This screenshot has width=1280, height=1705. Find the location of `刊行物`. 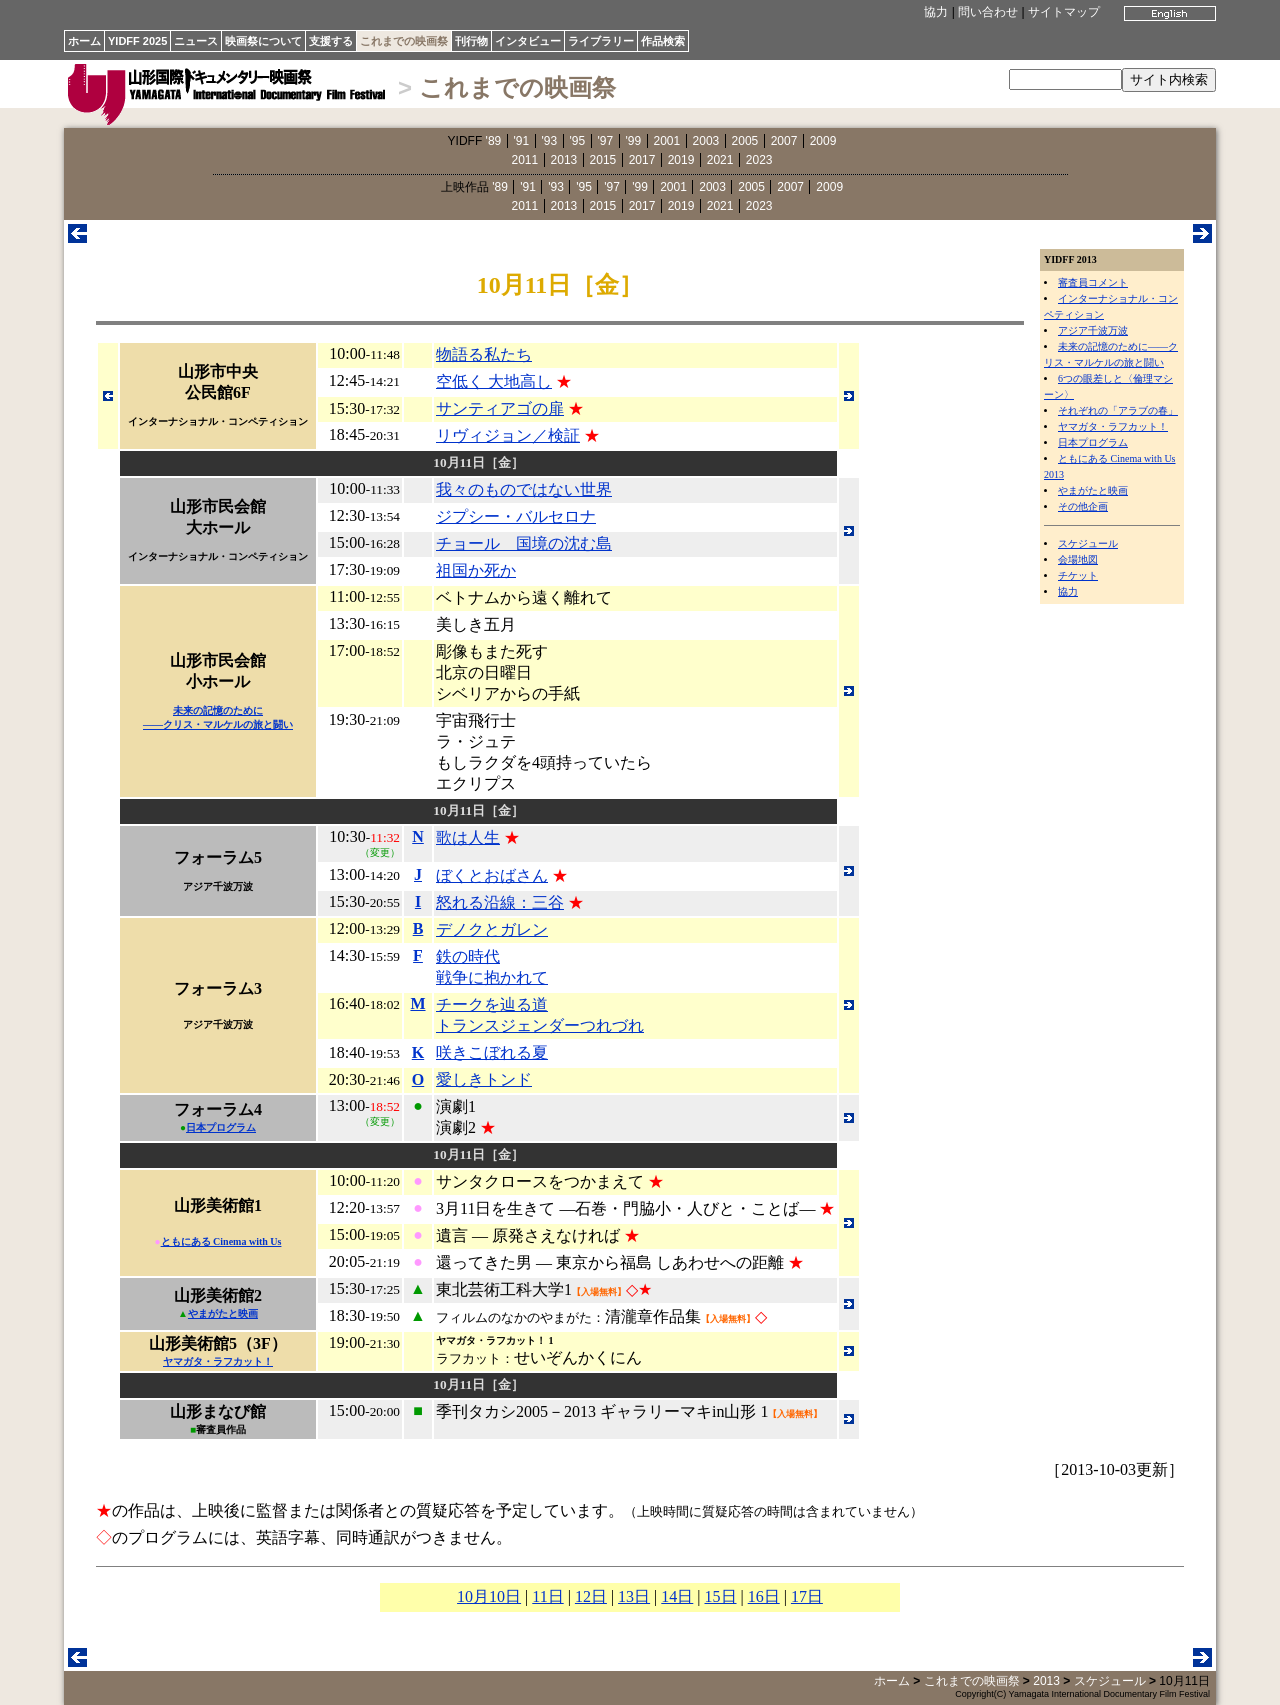

刊行物 is located at coordinates (471, 41).